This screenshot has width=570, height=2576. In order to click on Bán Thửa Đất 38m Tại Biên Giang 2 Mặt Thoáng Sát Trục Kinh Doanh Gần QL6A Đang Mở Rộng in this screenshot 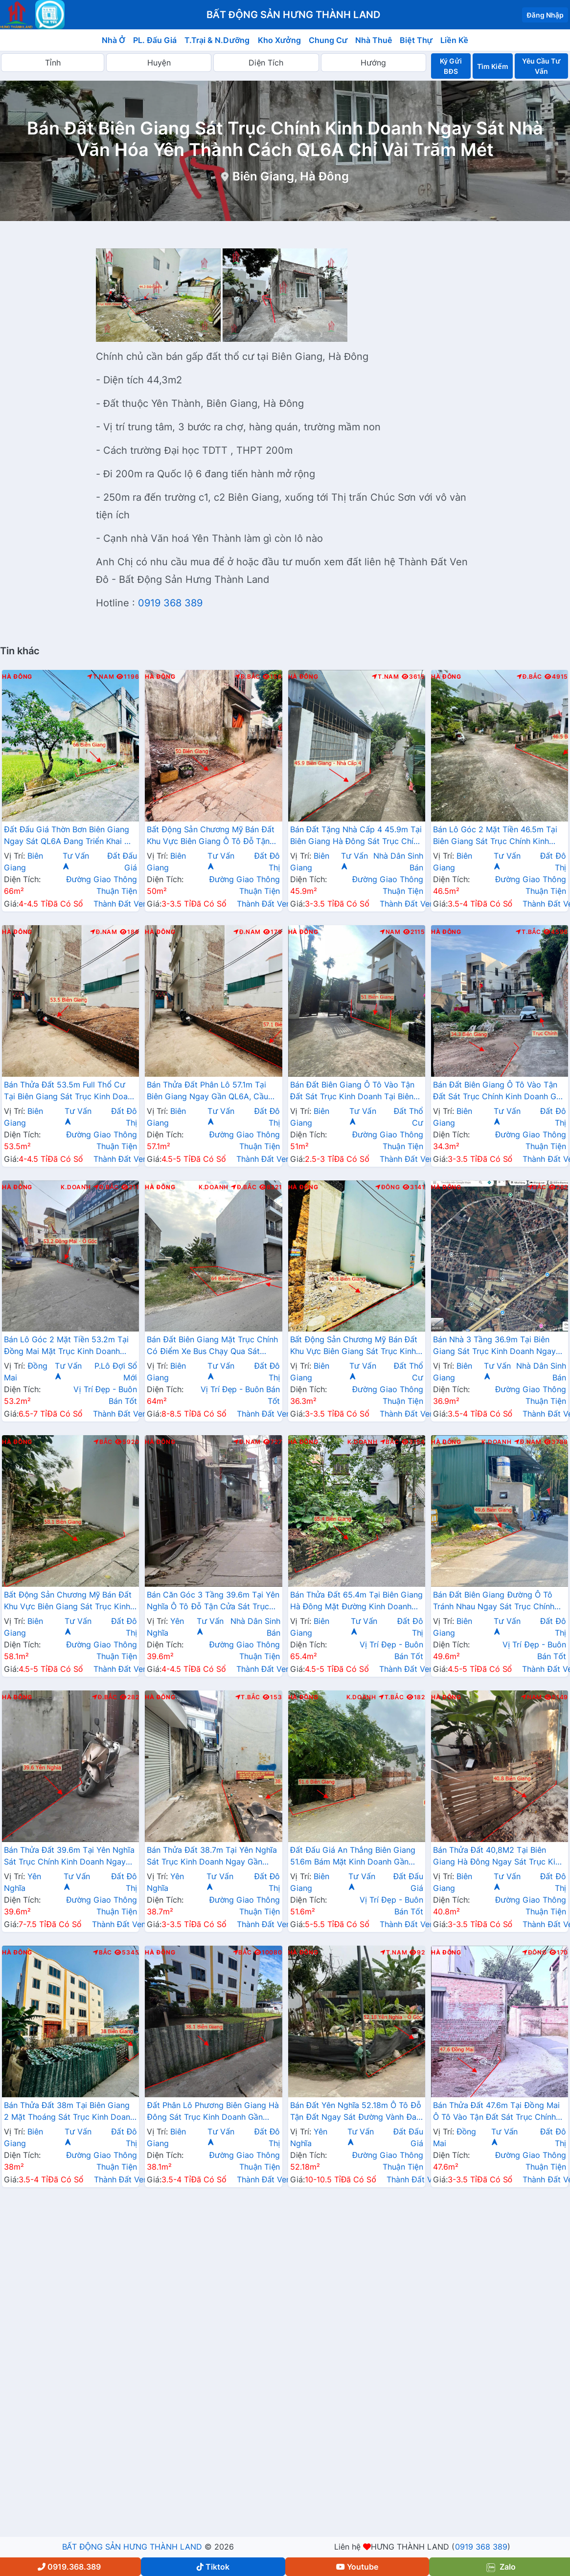, I will do `click(69, 2112)`.